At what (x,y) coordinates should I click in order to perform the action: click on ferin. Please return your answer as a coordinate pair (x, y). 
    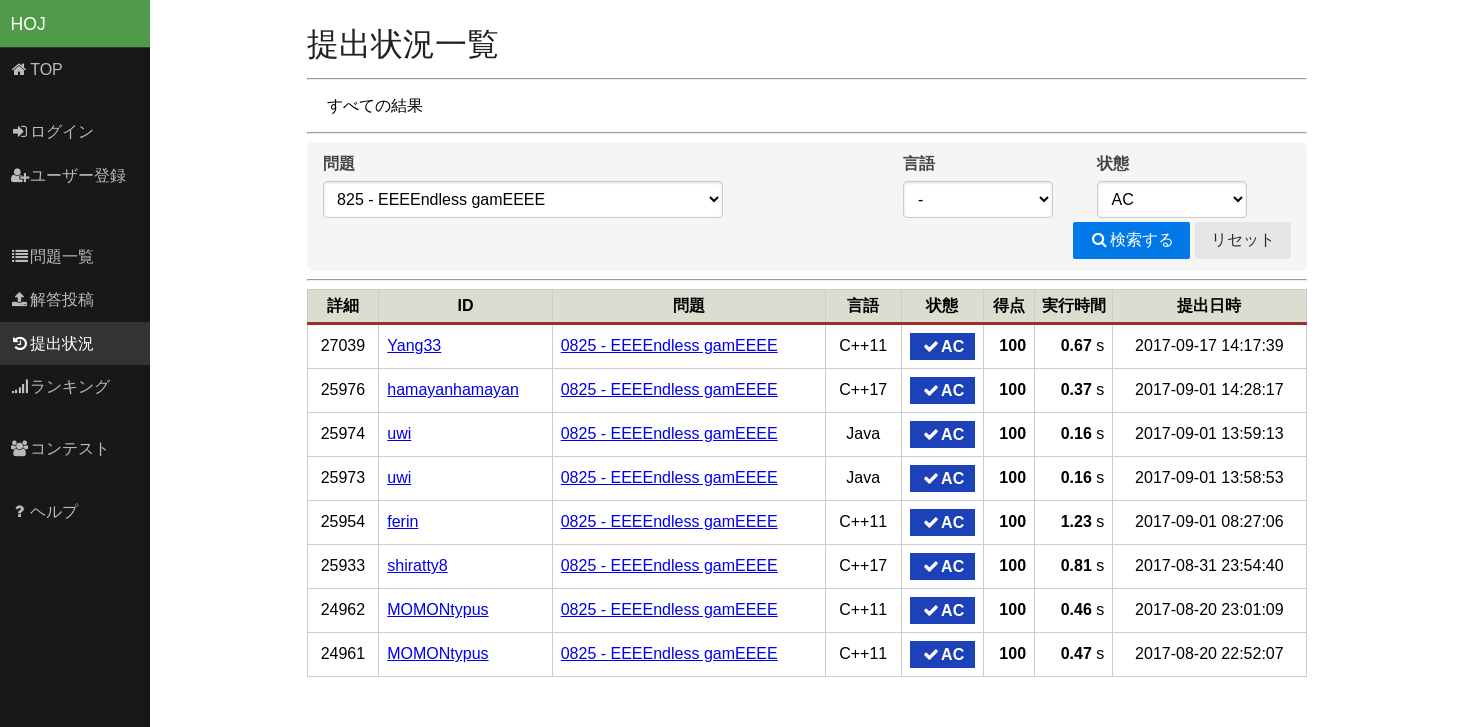
    Looking at the image, I should click on (402, 521).